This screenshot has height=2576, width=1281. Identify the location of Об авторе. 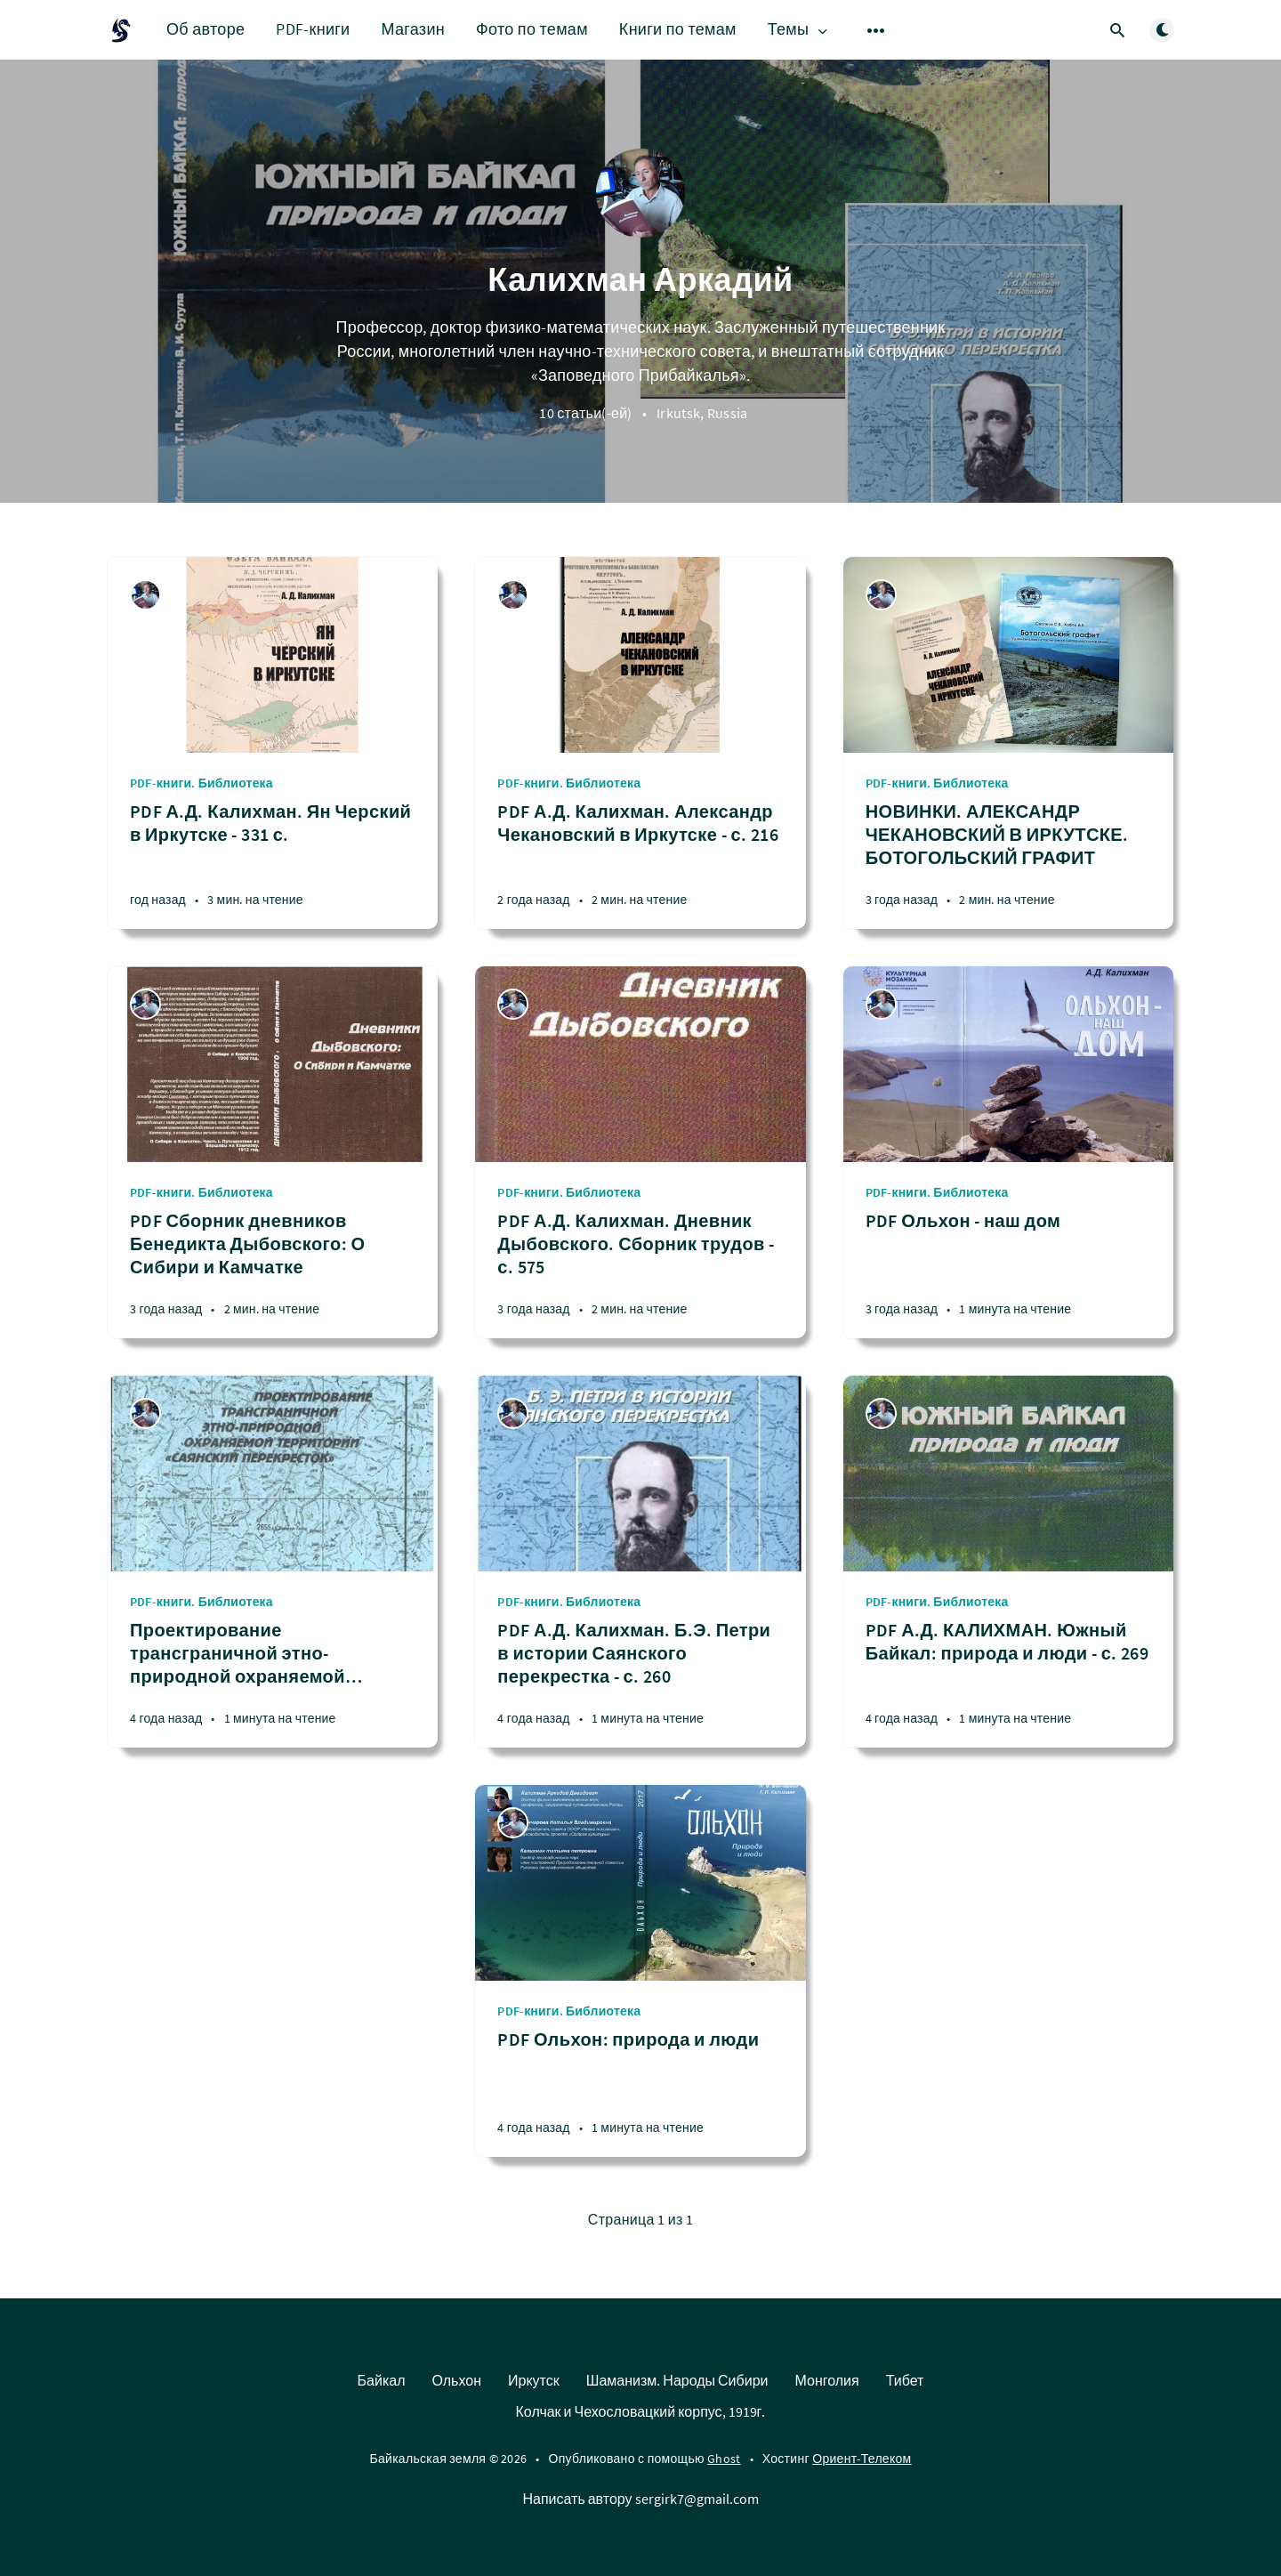
(205, 29).